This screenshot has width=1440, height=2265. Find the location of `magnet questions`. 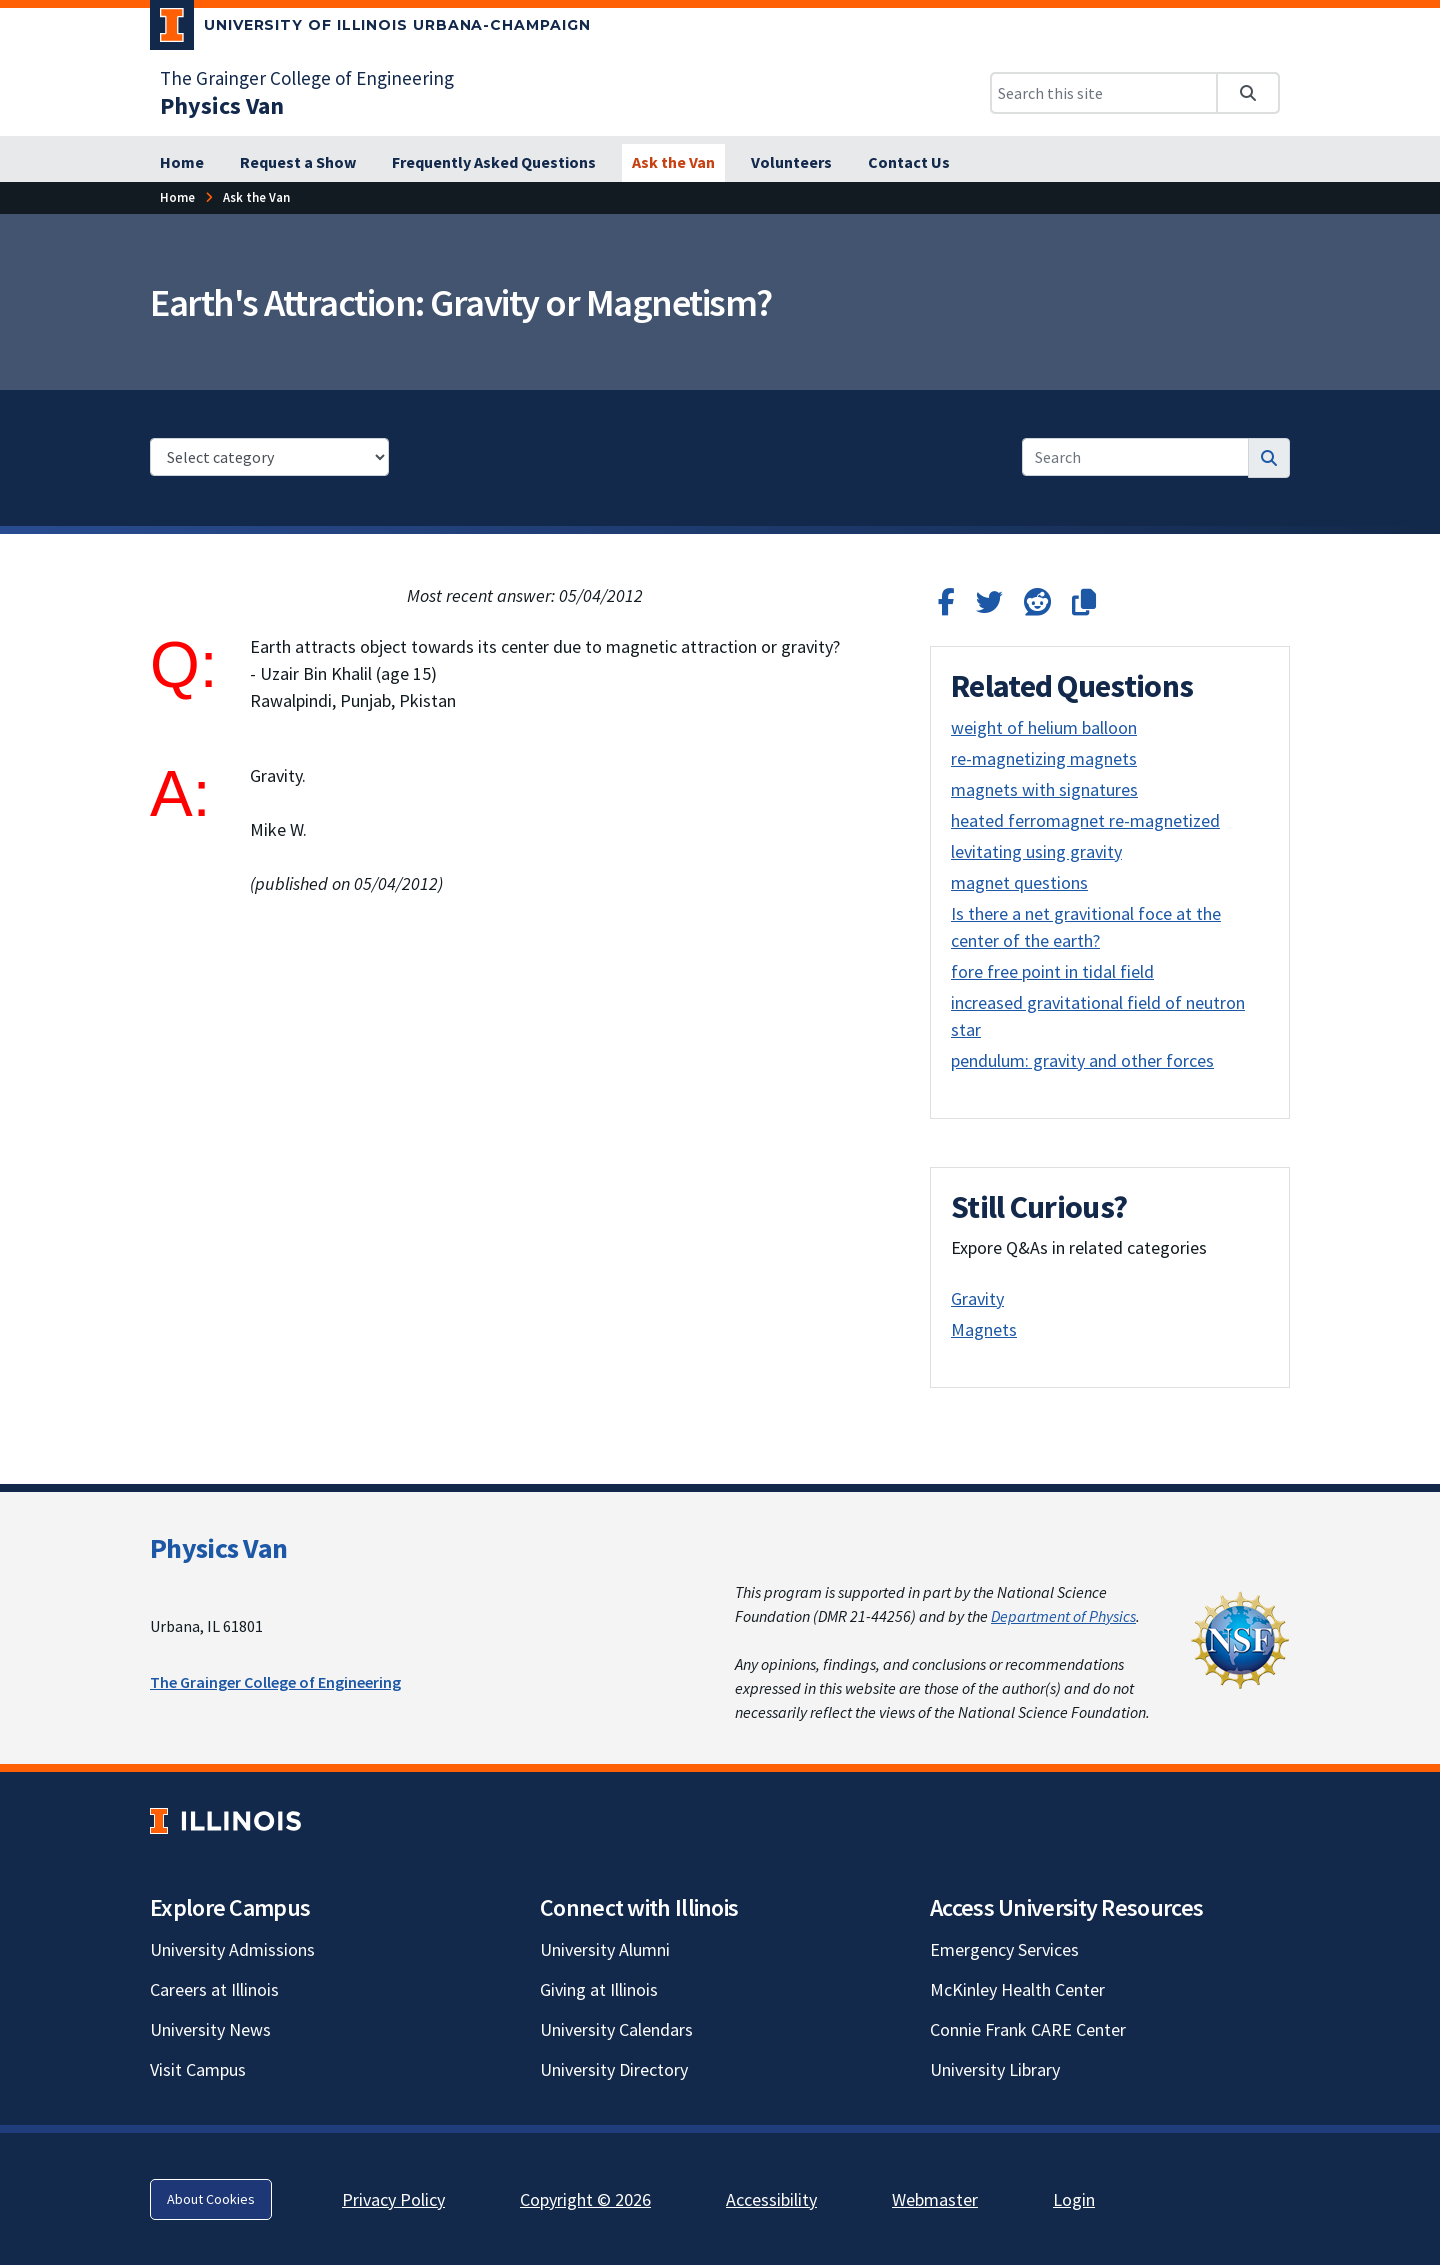

magnet questions is located at coordinates (1019, 882).